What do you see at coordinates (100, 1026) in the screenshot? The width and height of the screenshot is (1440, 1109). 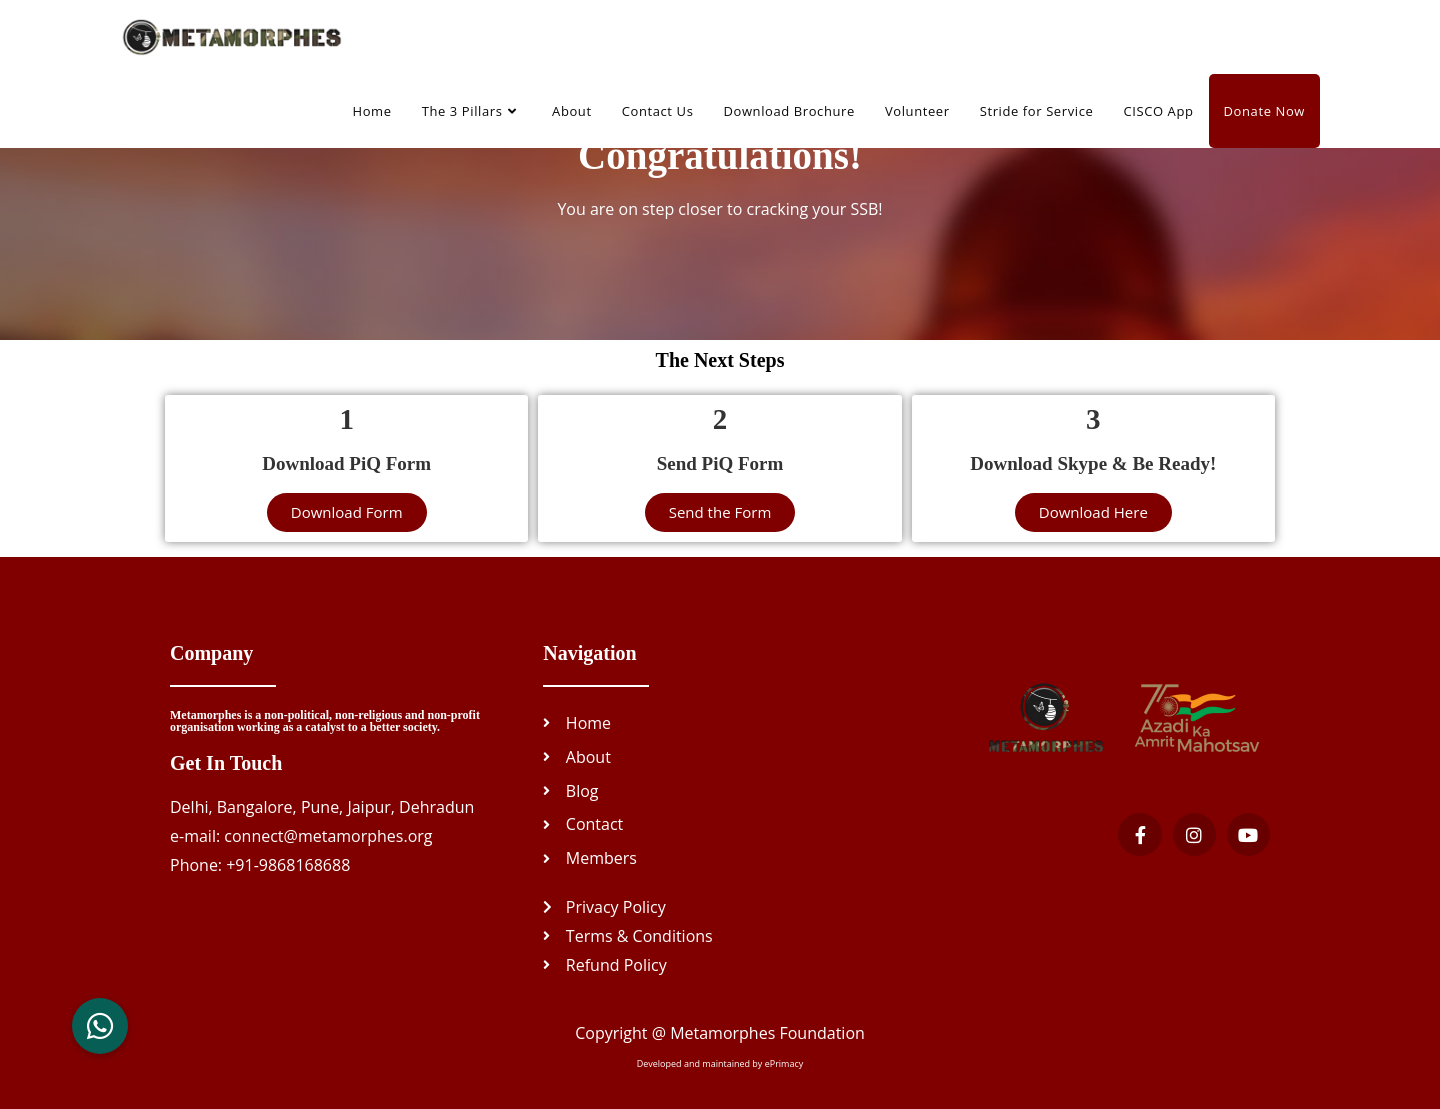 I see `[button]` at bounding box center [100, 1026].